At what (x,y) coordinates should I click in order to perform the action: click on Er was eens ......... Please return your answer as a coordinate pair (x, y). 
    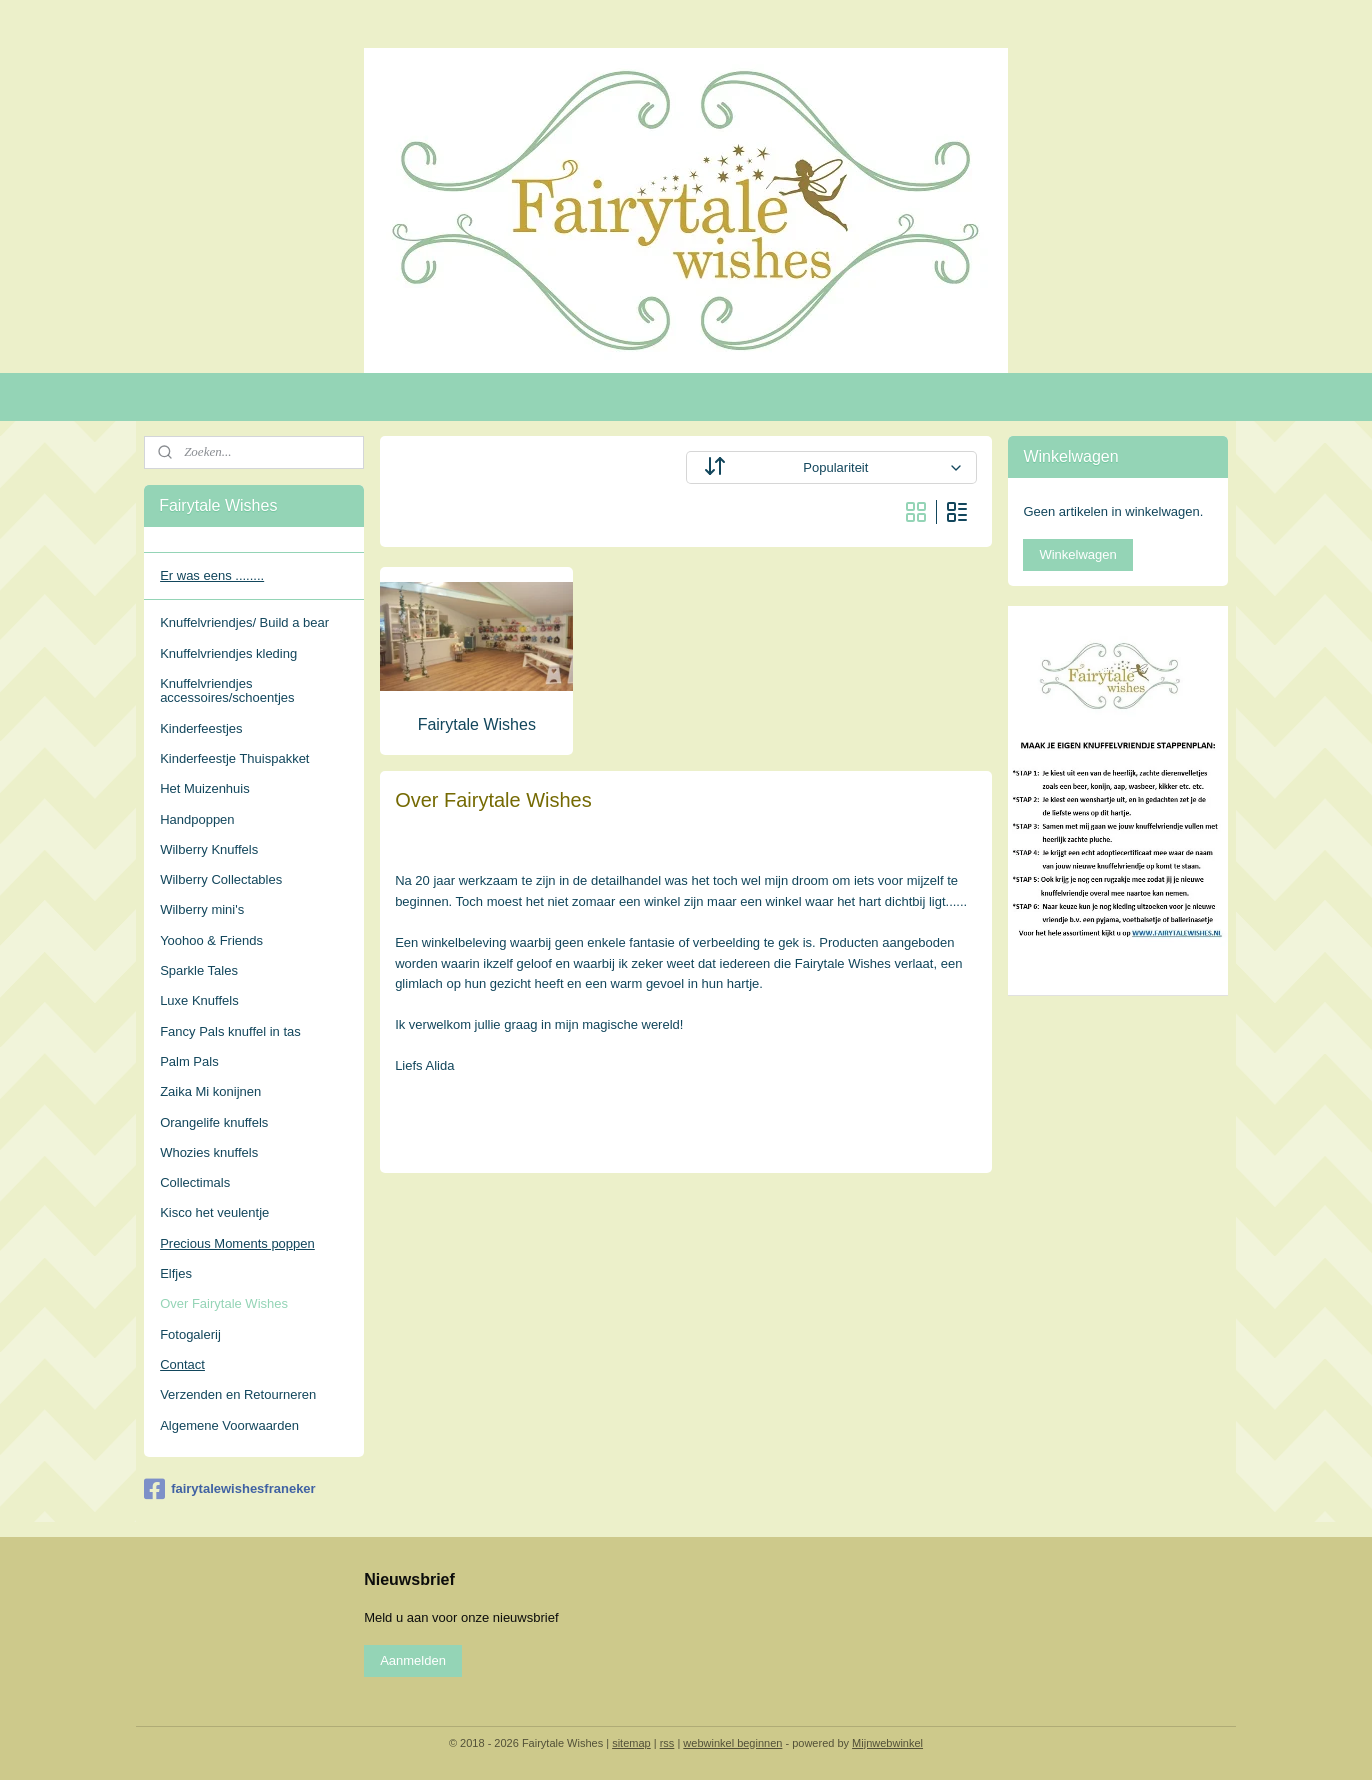
    Looking at the image, I should click on (212, 575).